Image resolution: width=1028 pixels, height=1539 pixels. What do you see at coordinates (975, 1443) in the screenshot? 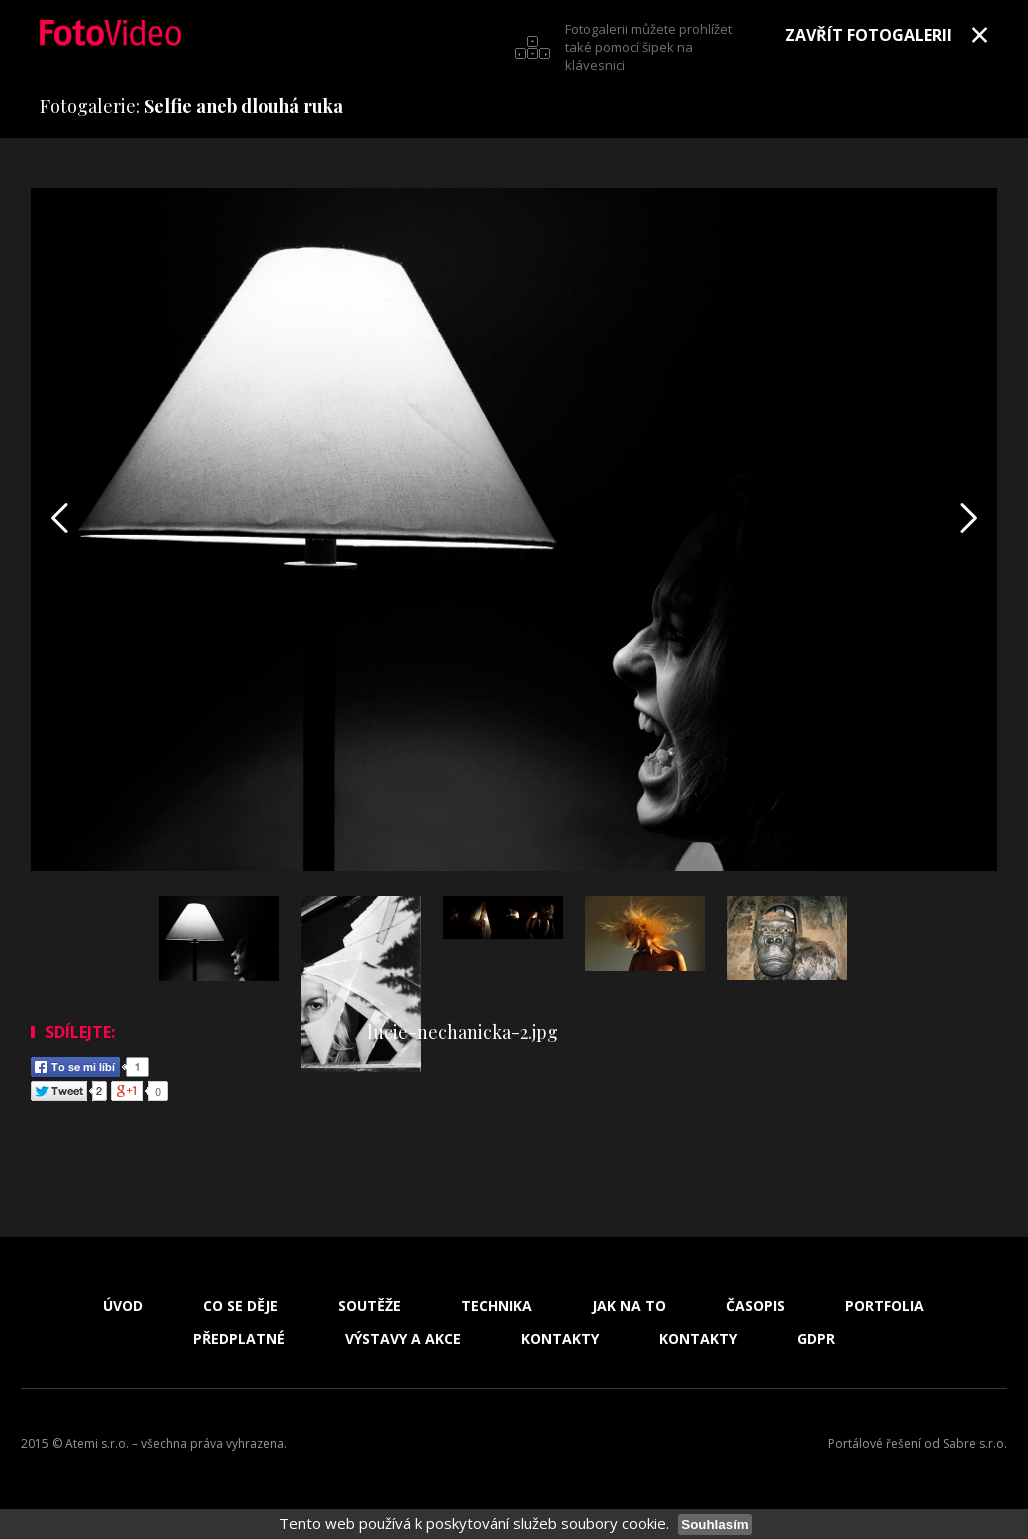
I see `Sabre s.r.o.` at bounding box center [975, 1443].